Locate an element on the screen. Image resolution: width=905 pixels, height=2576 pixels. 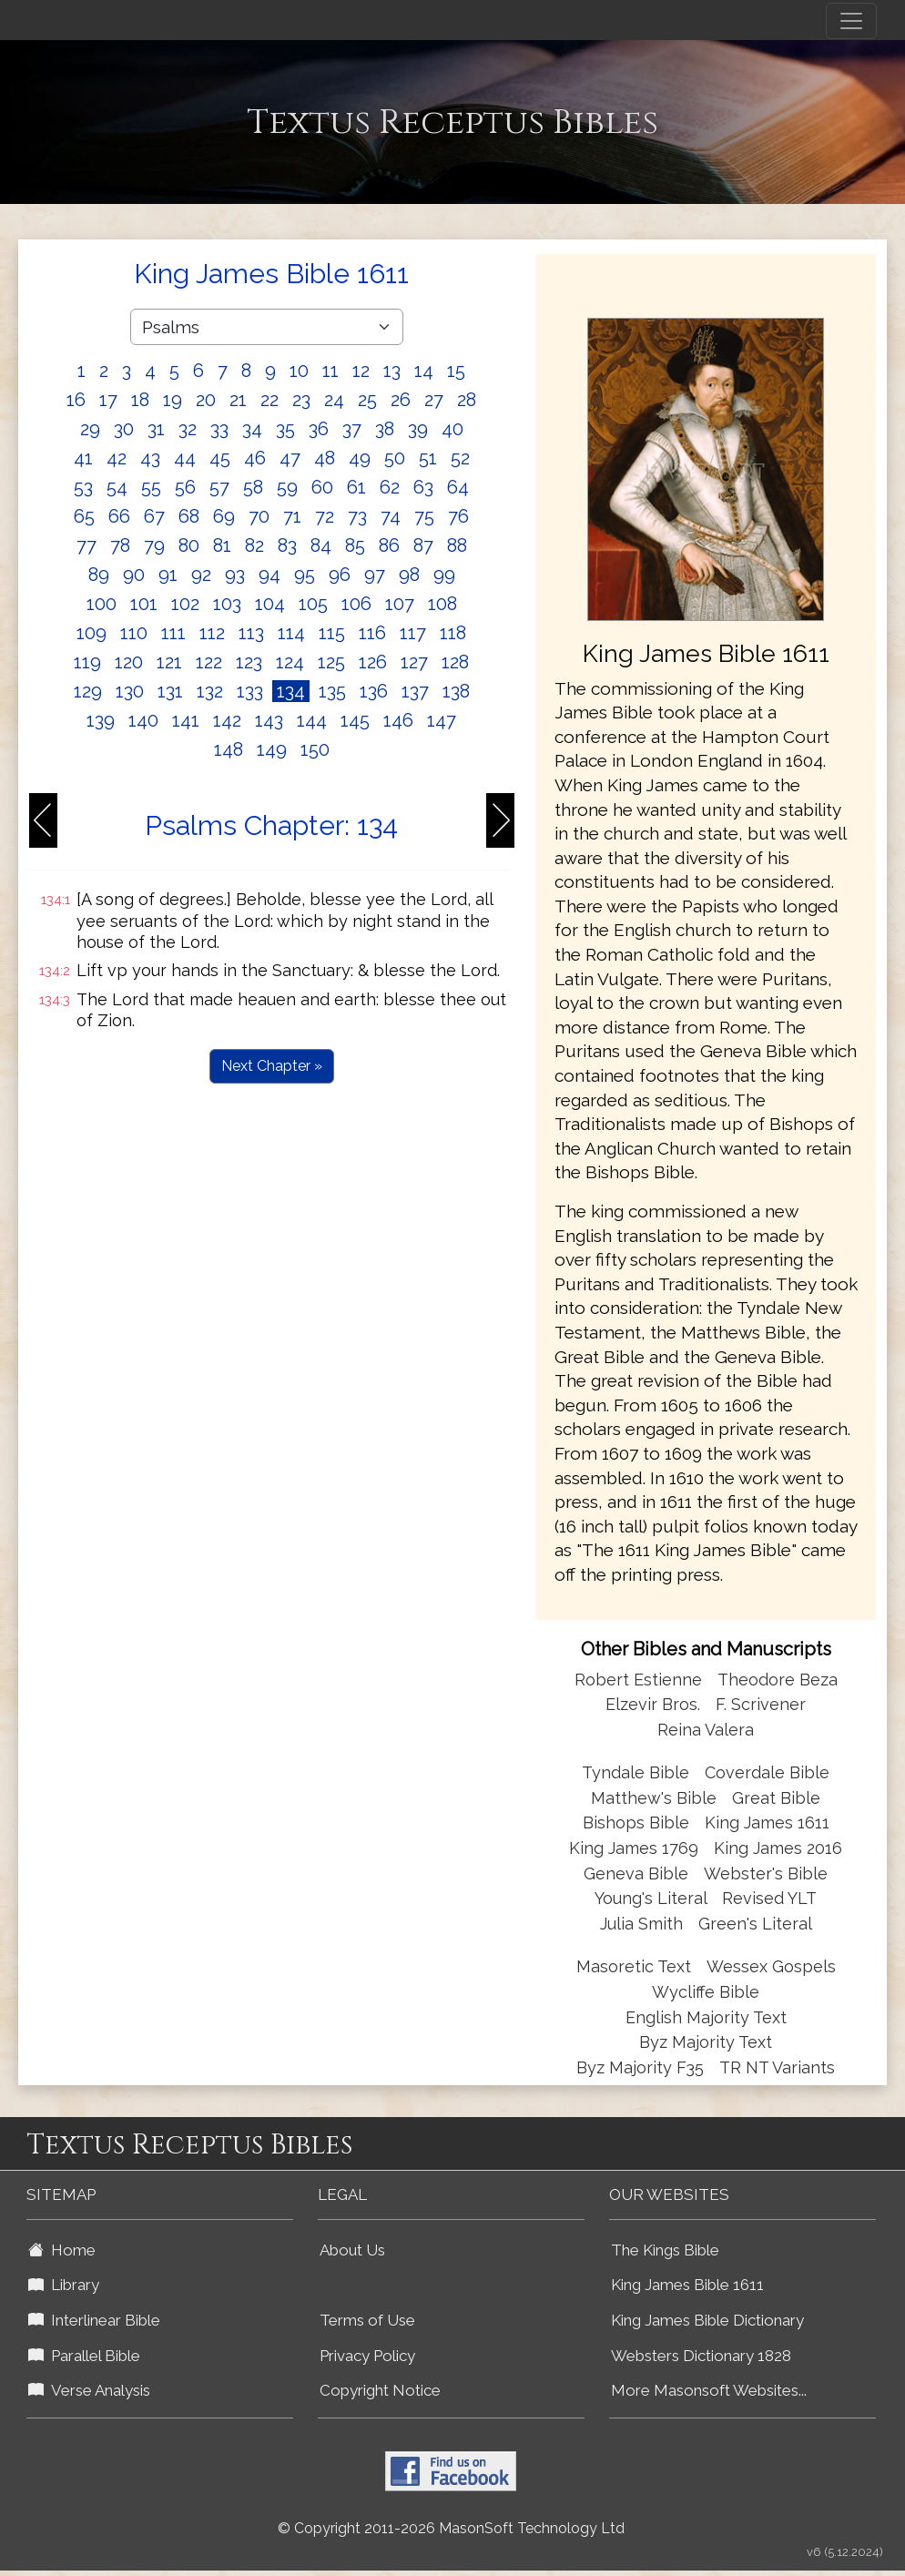
10 is located at coordinates (299, 371).